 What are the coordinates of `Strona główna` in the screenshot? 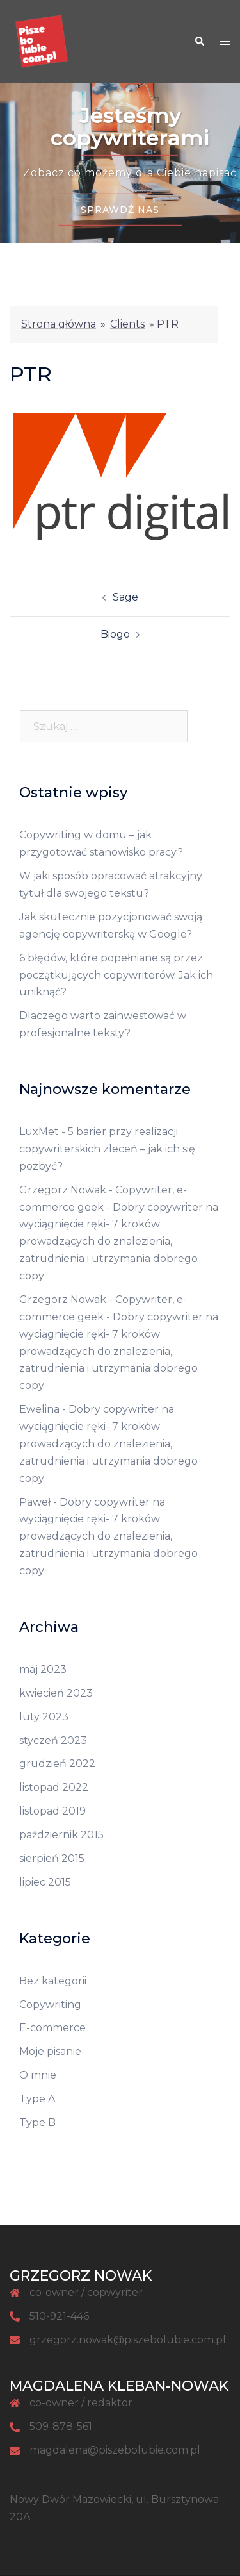 It's located at (58, 324).